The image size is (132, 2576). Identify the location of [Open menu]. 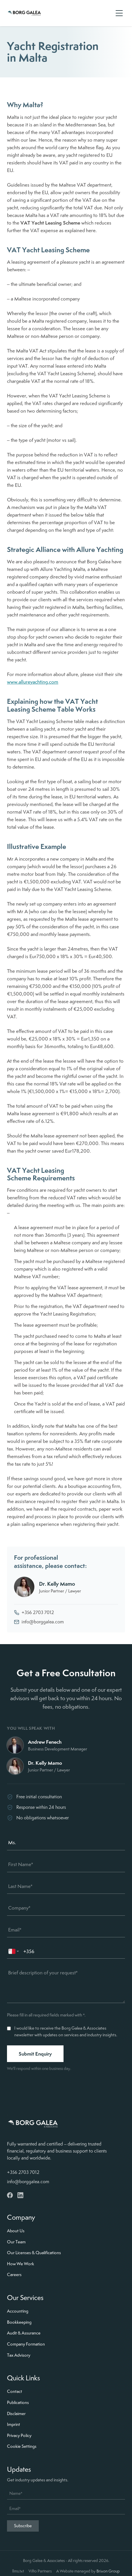
(119, 13).